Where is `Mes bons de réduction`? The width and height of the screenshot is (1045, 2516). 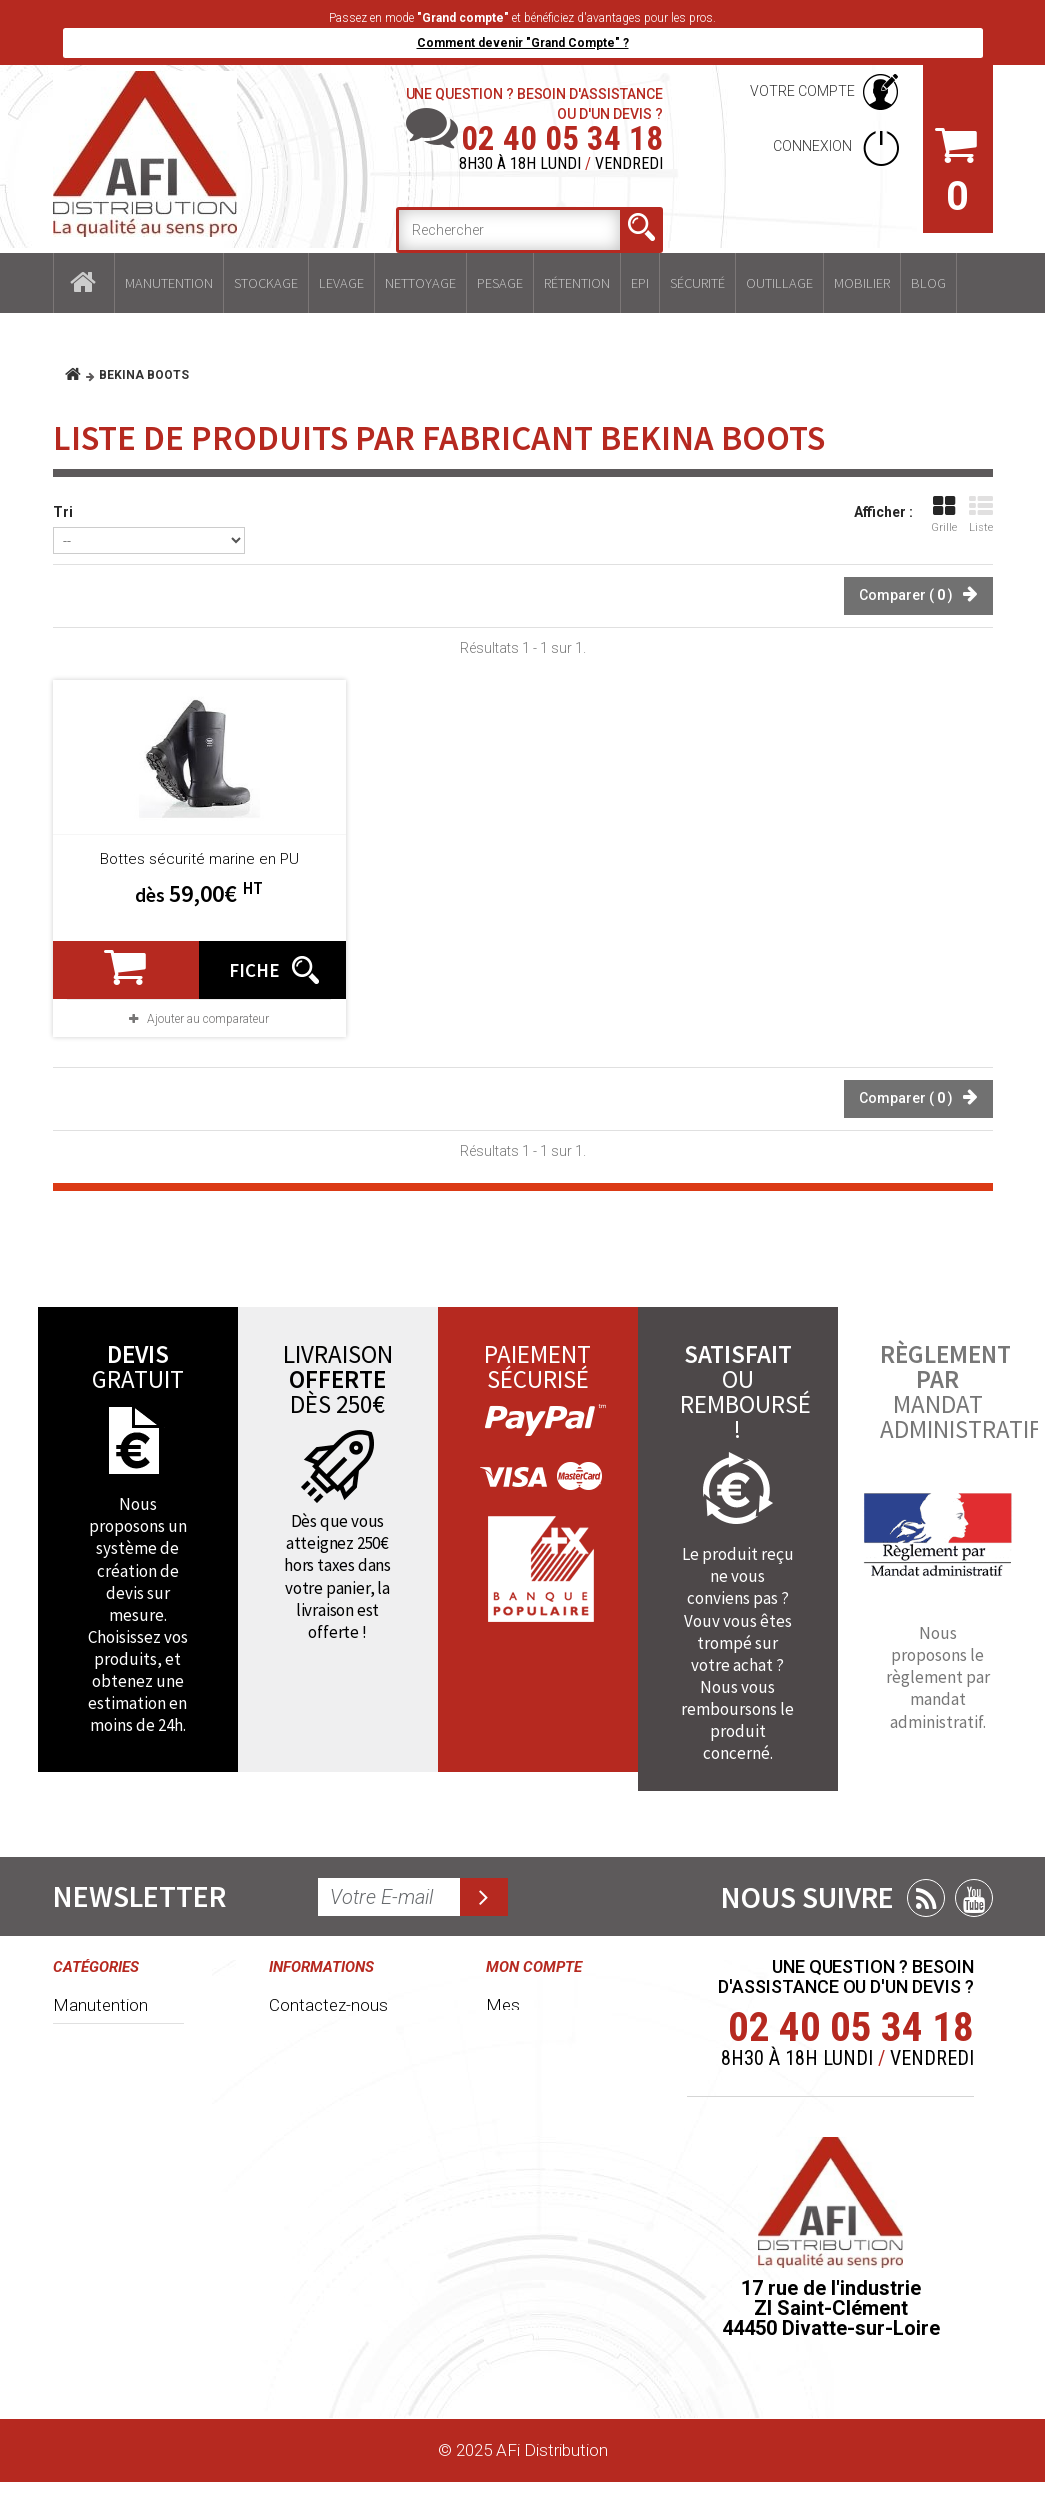 Mes bons de réduction is located at coordinates (534, 2280).